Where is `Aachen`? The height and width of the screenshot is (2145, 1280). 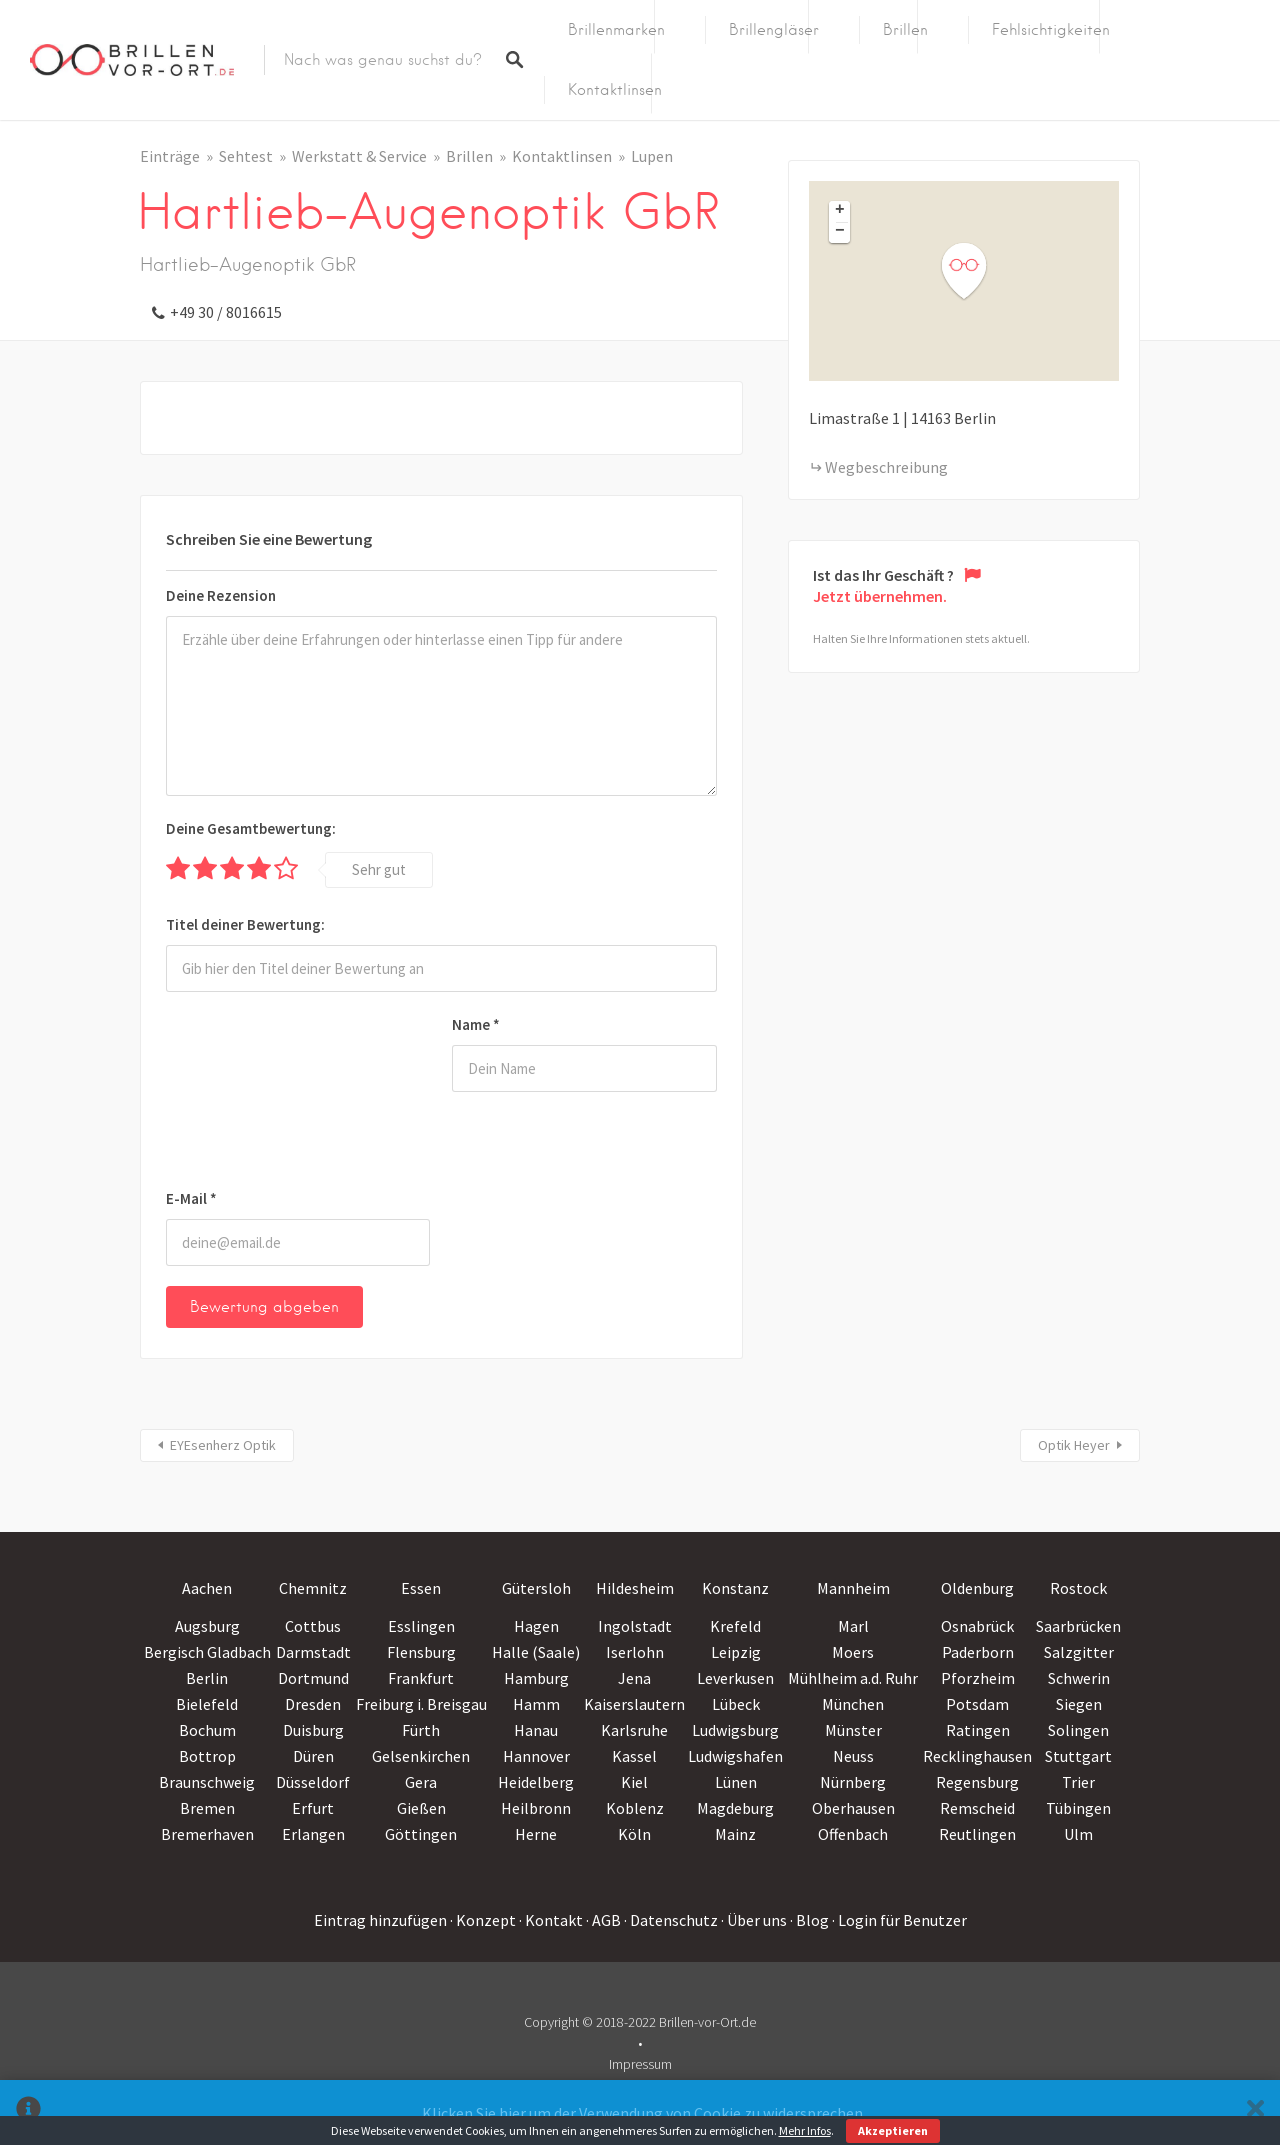
Aachen is located at coordinates (207, 1588).